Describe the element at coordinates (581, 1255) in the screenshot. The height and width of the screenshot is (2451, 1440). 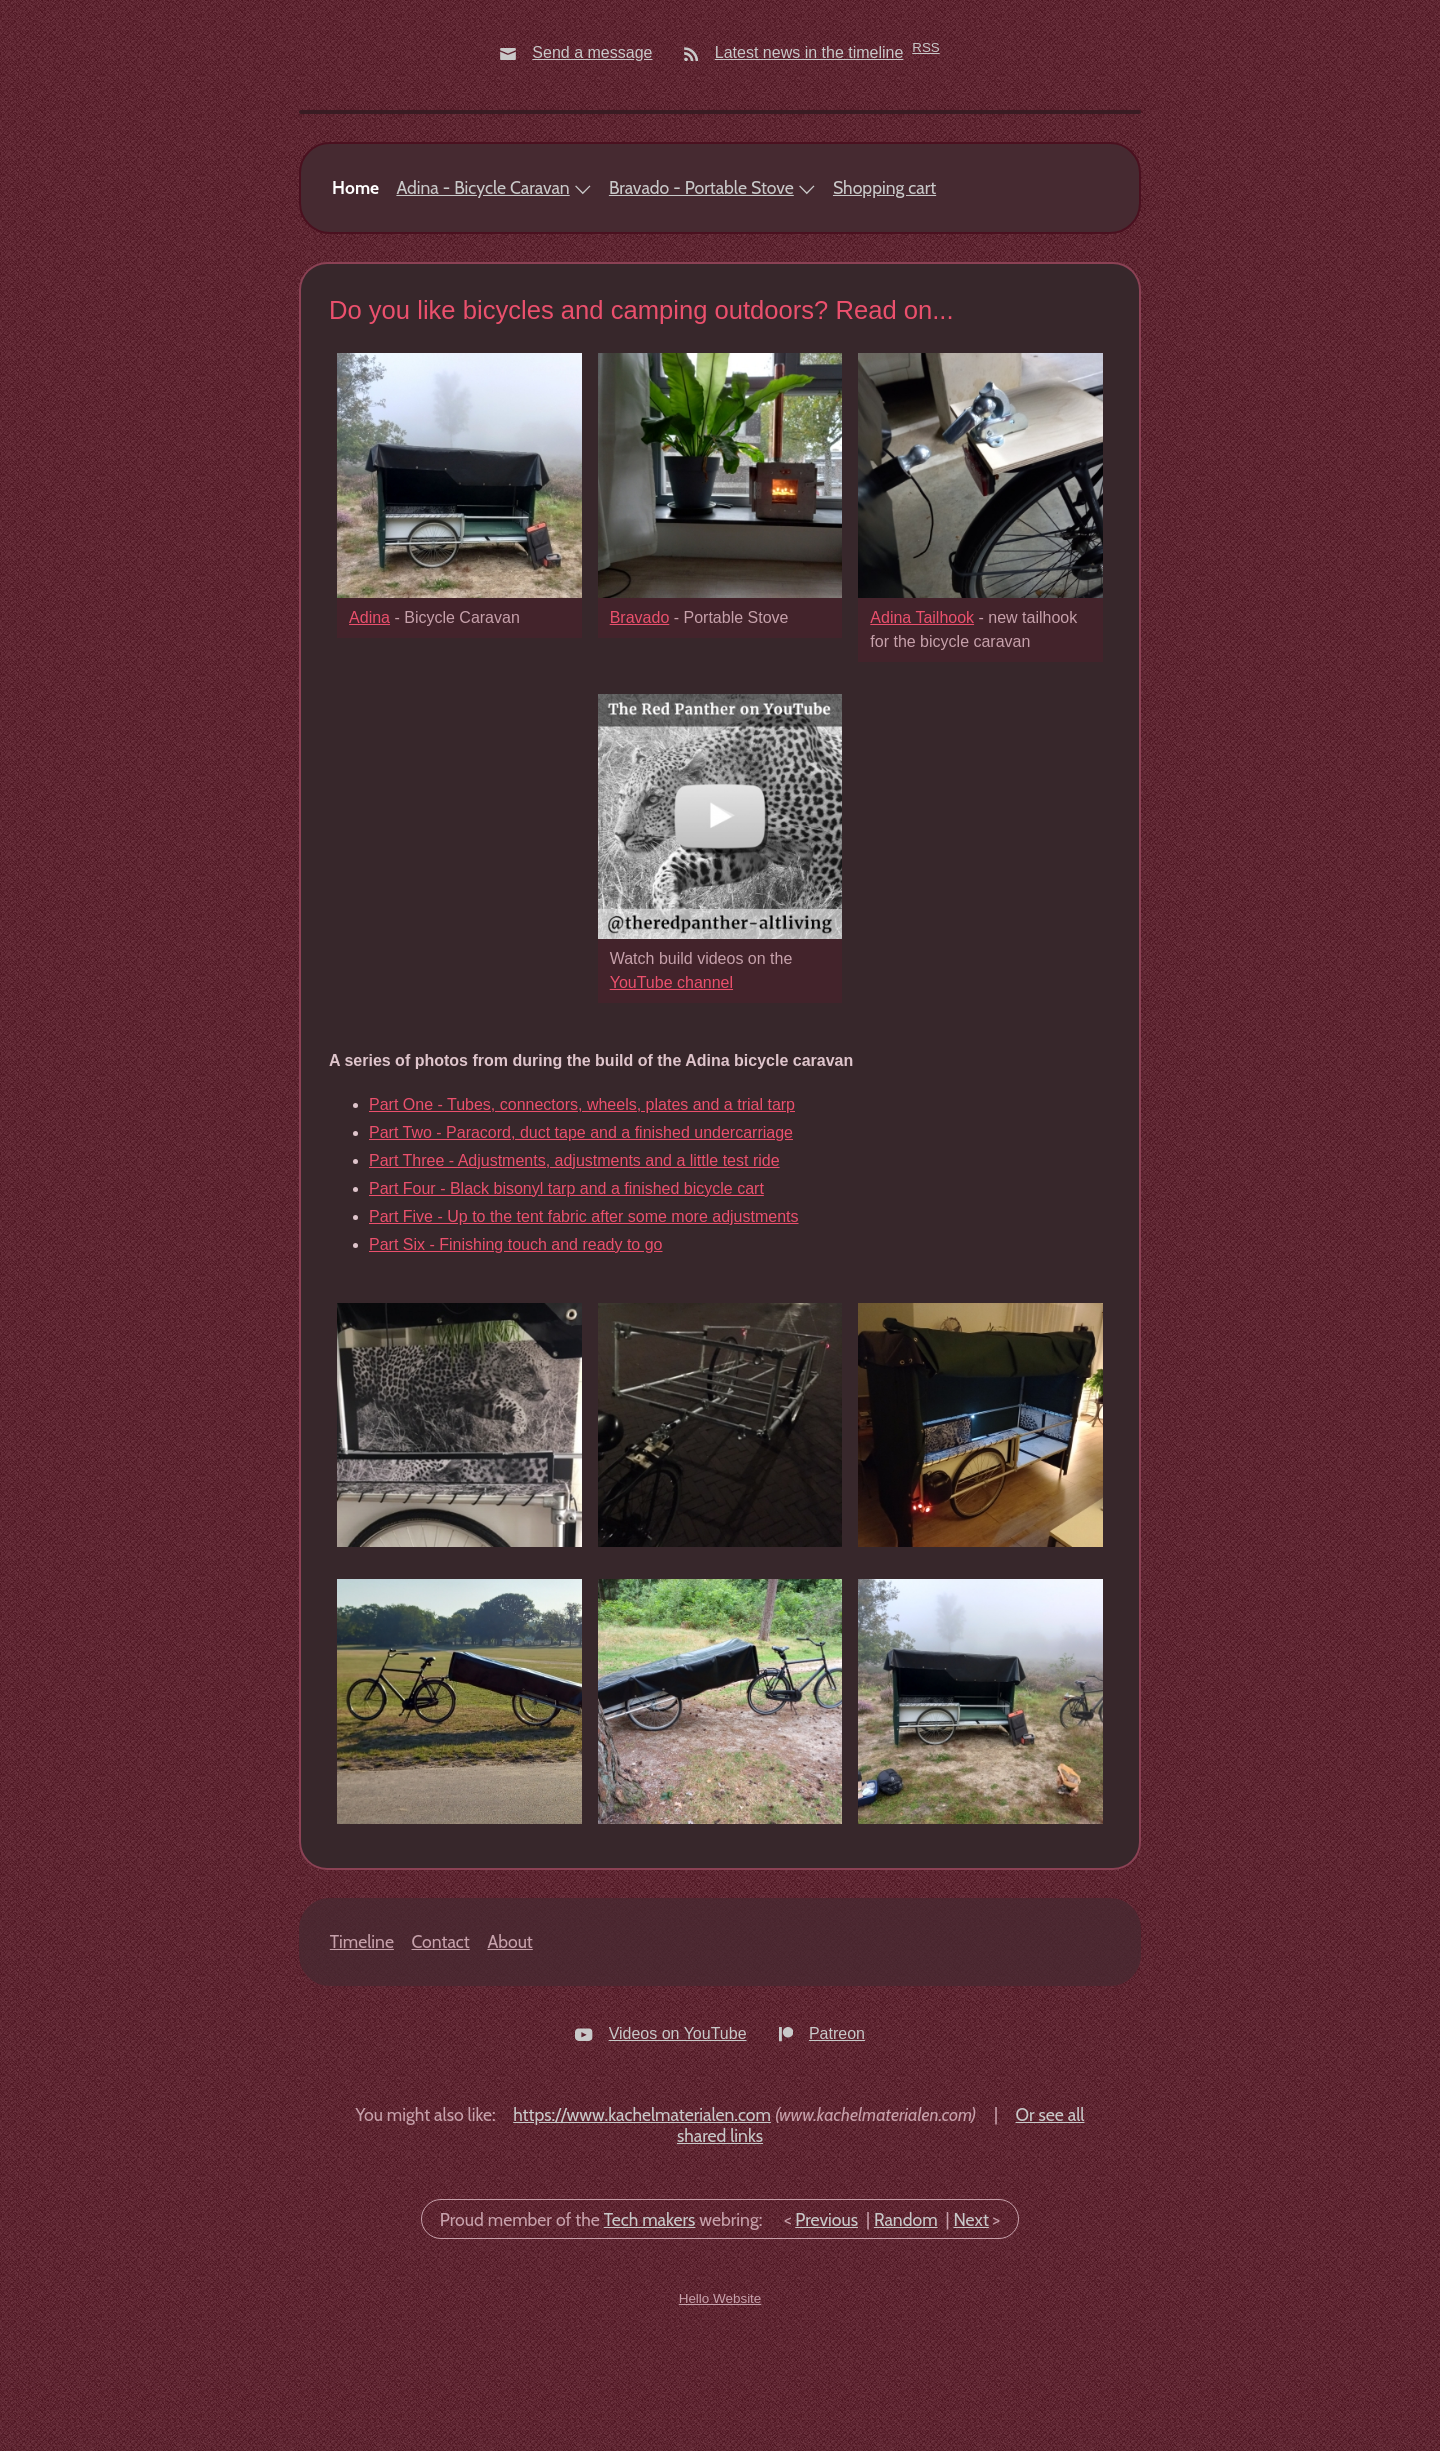
I see `Part Two - Paracord, duct tape and a finished undercarriage` at that location.